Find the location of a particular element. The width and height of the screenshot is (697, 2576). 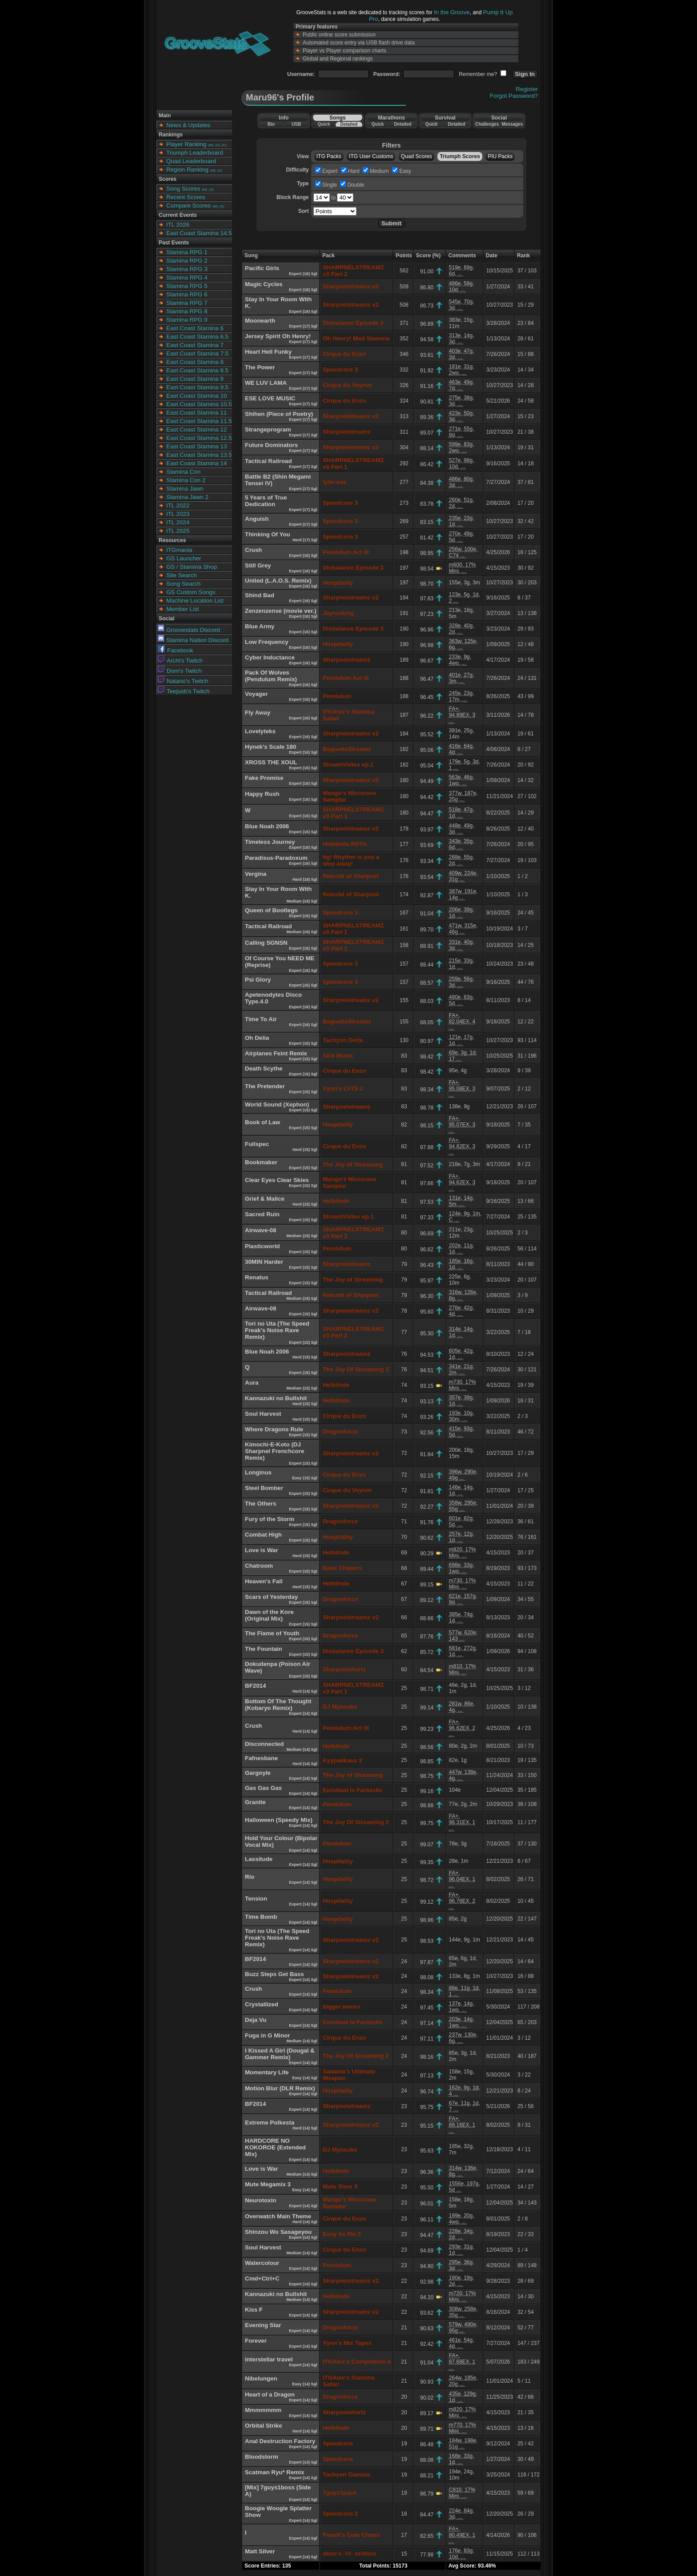

Disconnected is located at coordinates (264, 1744).